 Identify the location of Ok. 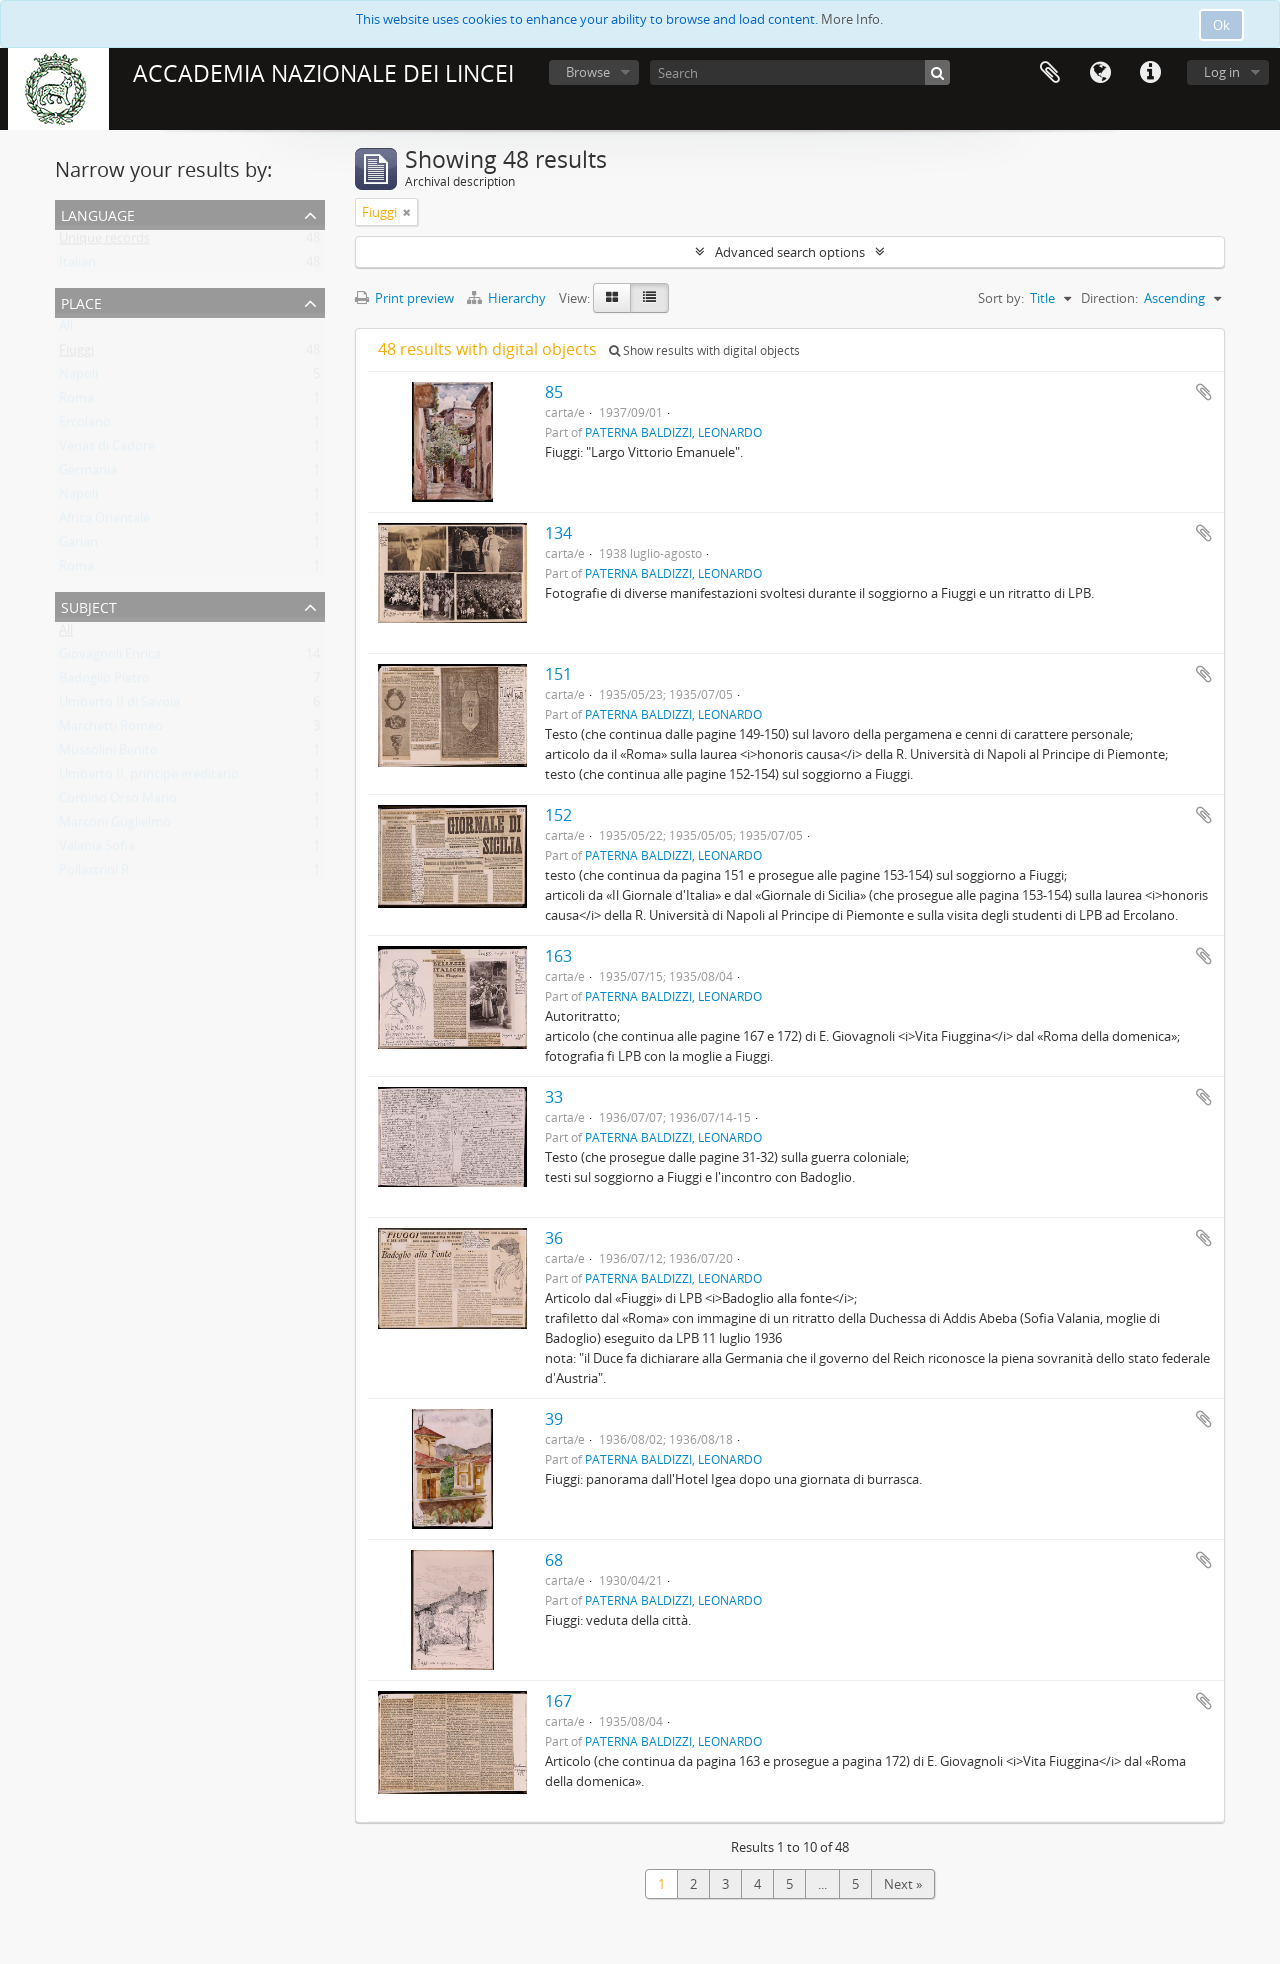
(1221, 25).